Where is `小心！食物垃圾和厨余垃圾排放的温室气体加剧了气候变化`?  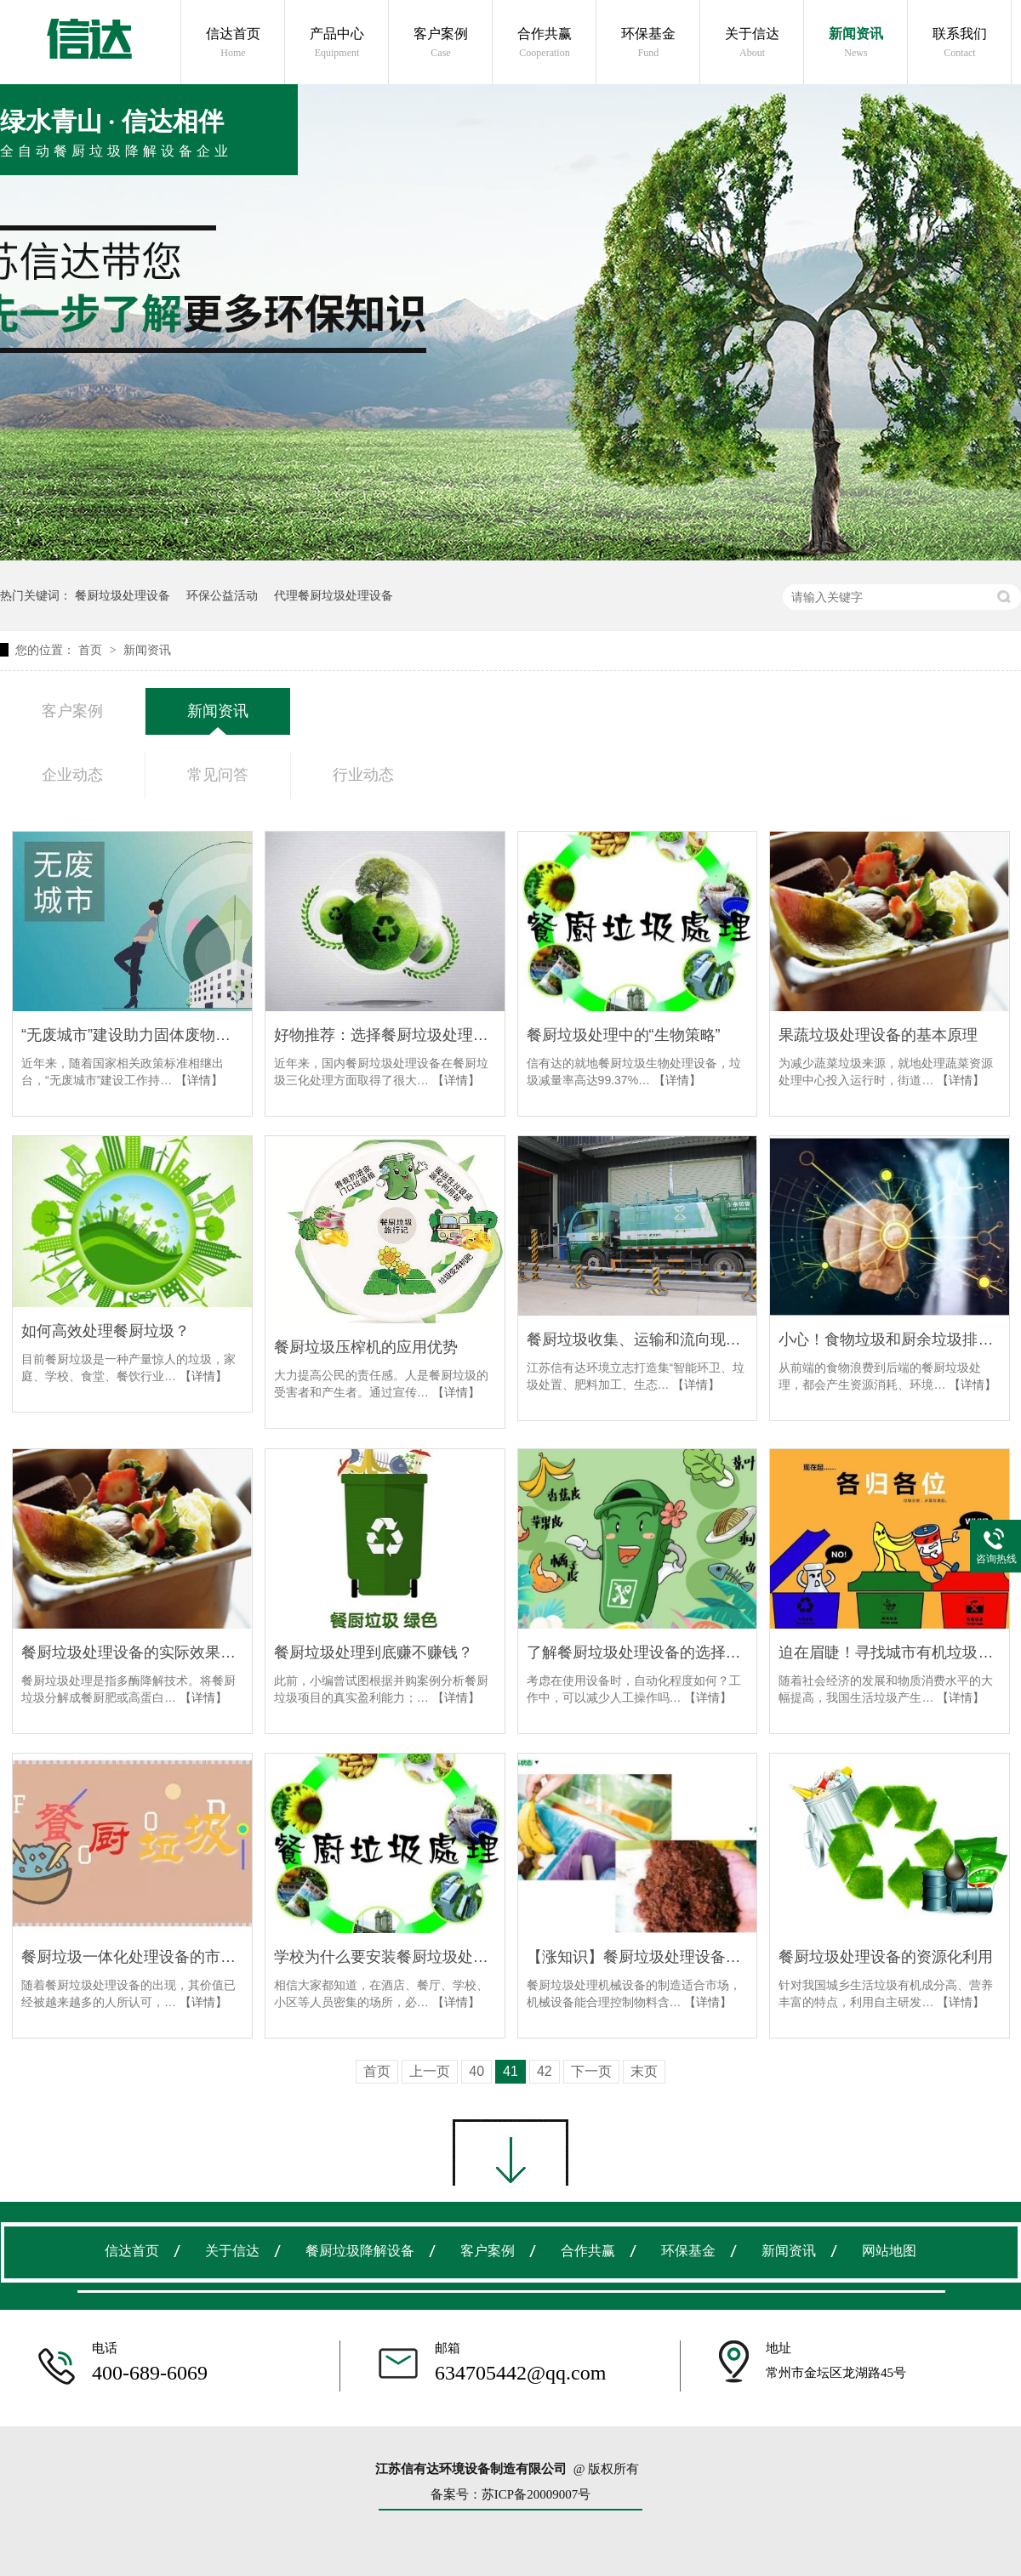
小心！食物垃圾和厨余垃圾排放的温室气体加剧了气候变化 is located at coordinates (890, 1339).